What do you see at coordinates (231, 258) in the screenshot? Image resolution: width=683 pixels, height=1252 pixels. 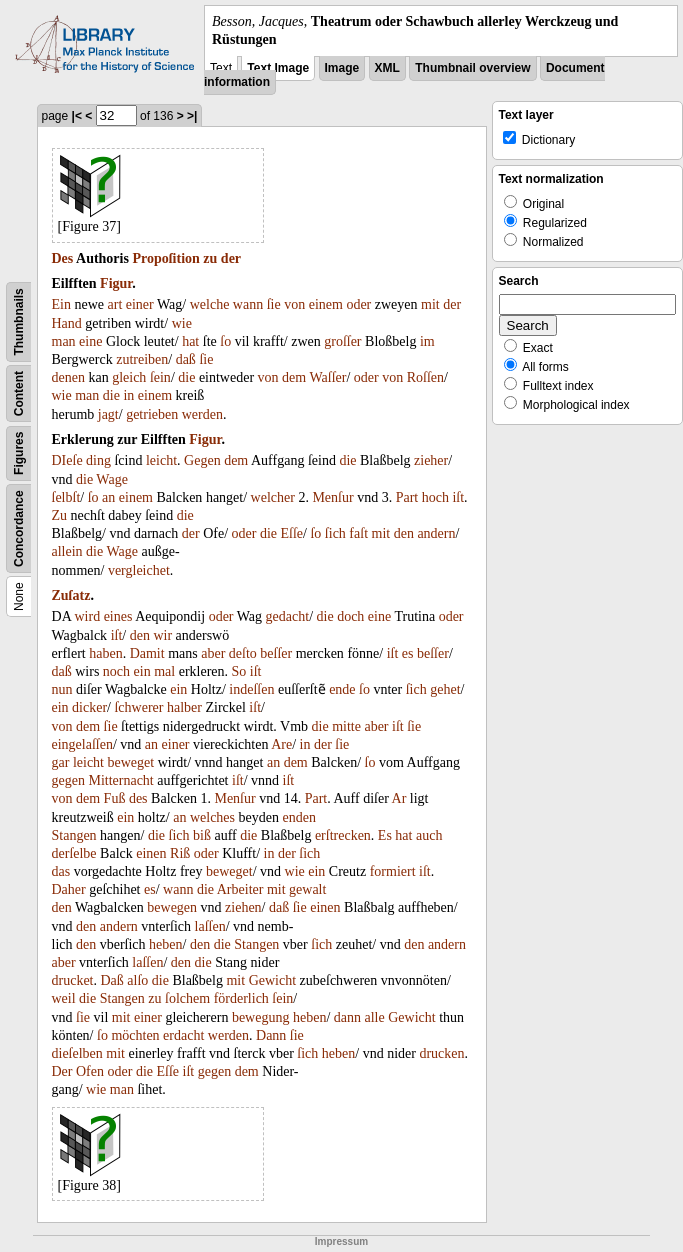 I see `der` at bounding box center [231, 258].